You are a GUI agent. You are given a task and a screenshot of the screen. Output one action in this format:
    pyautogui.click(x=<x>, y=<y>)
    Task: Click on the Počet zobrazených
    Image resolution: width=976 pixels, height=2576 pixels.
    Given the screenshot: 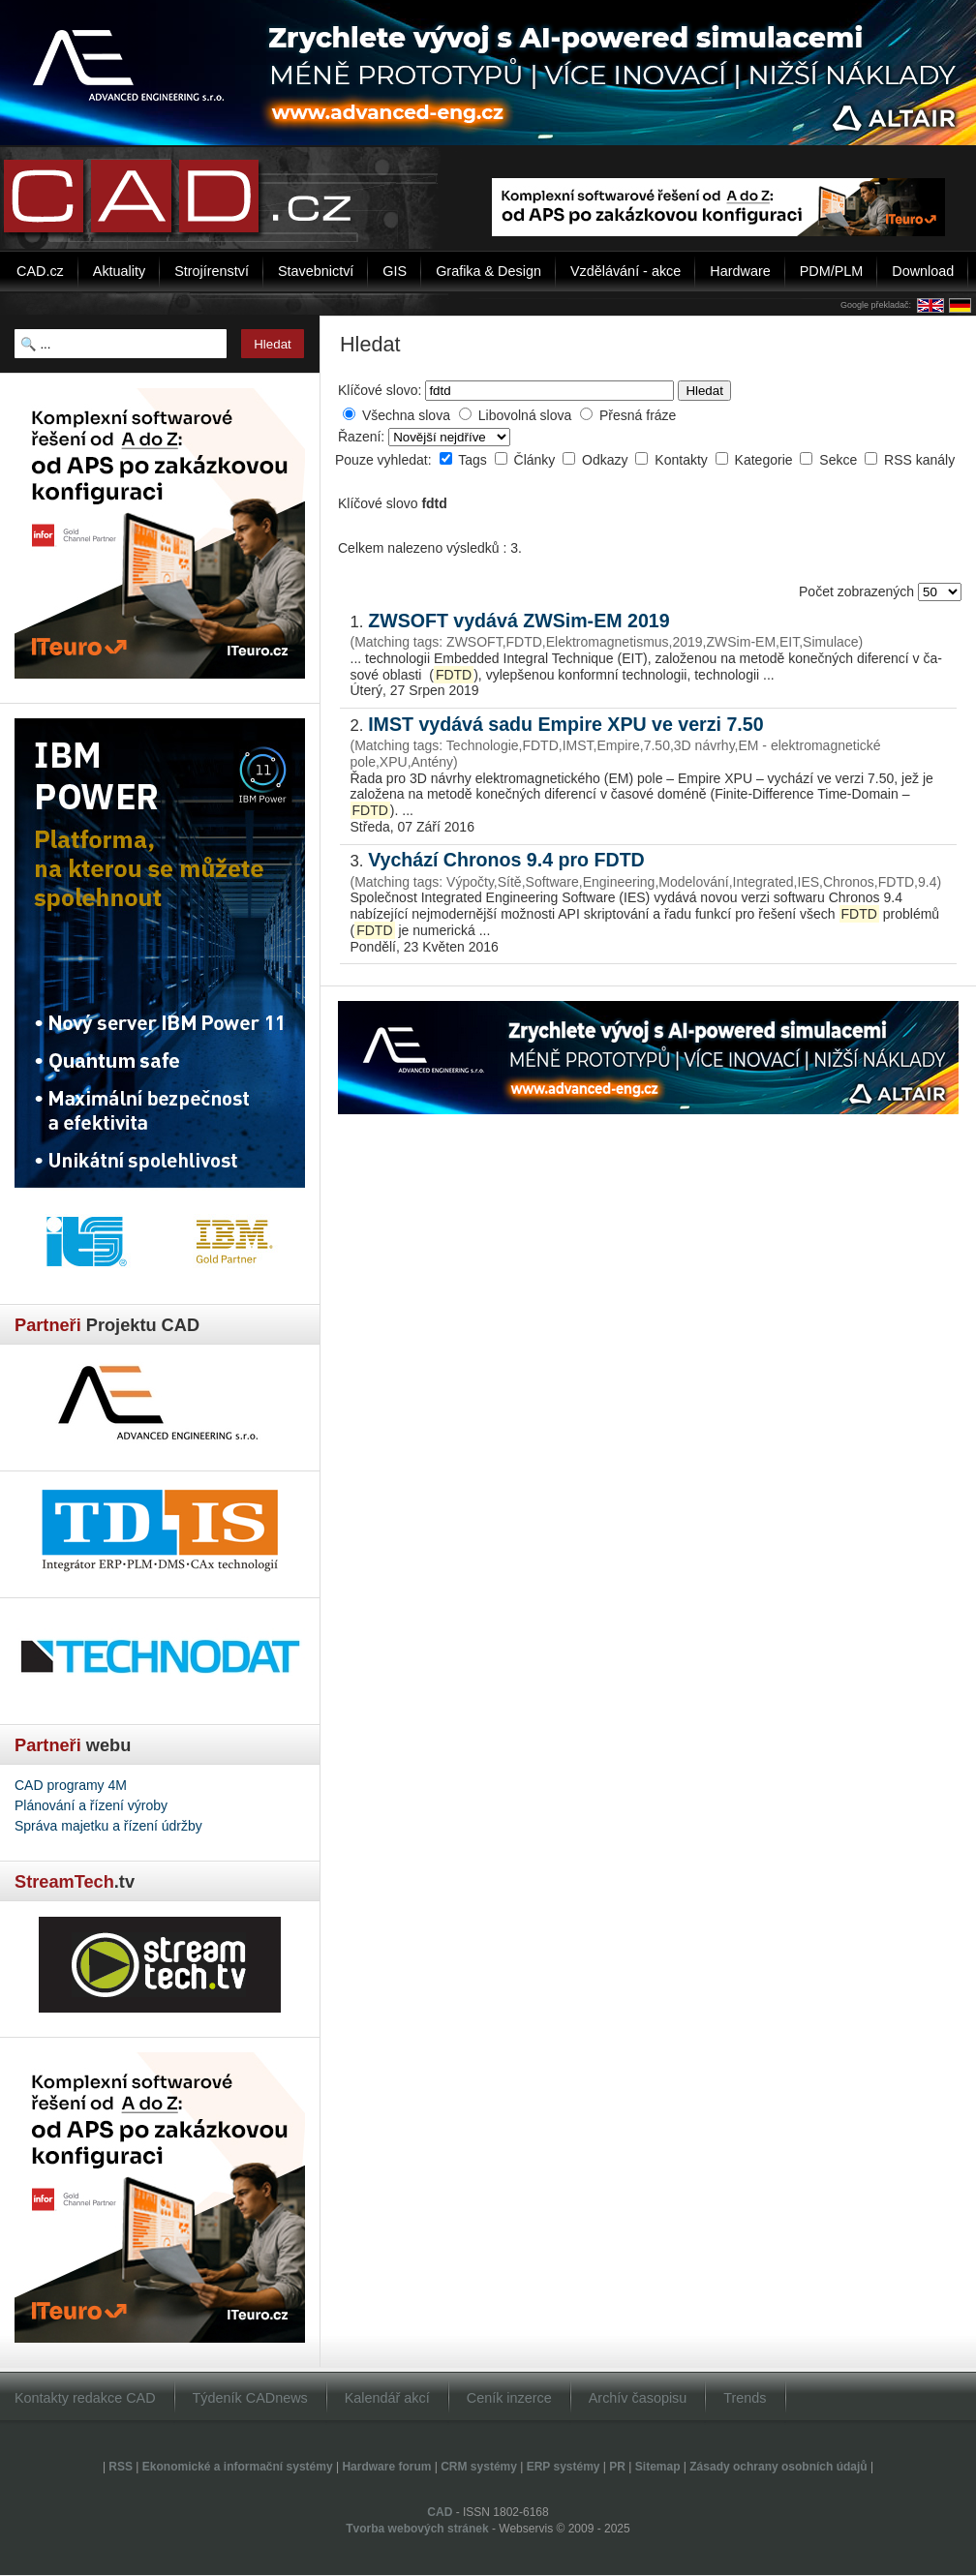 What is the action you would take?
    pyautogui.click(x=858, y=591)
    